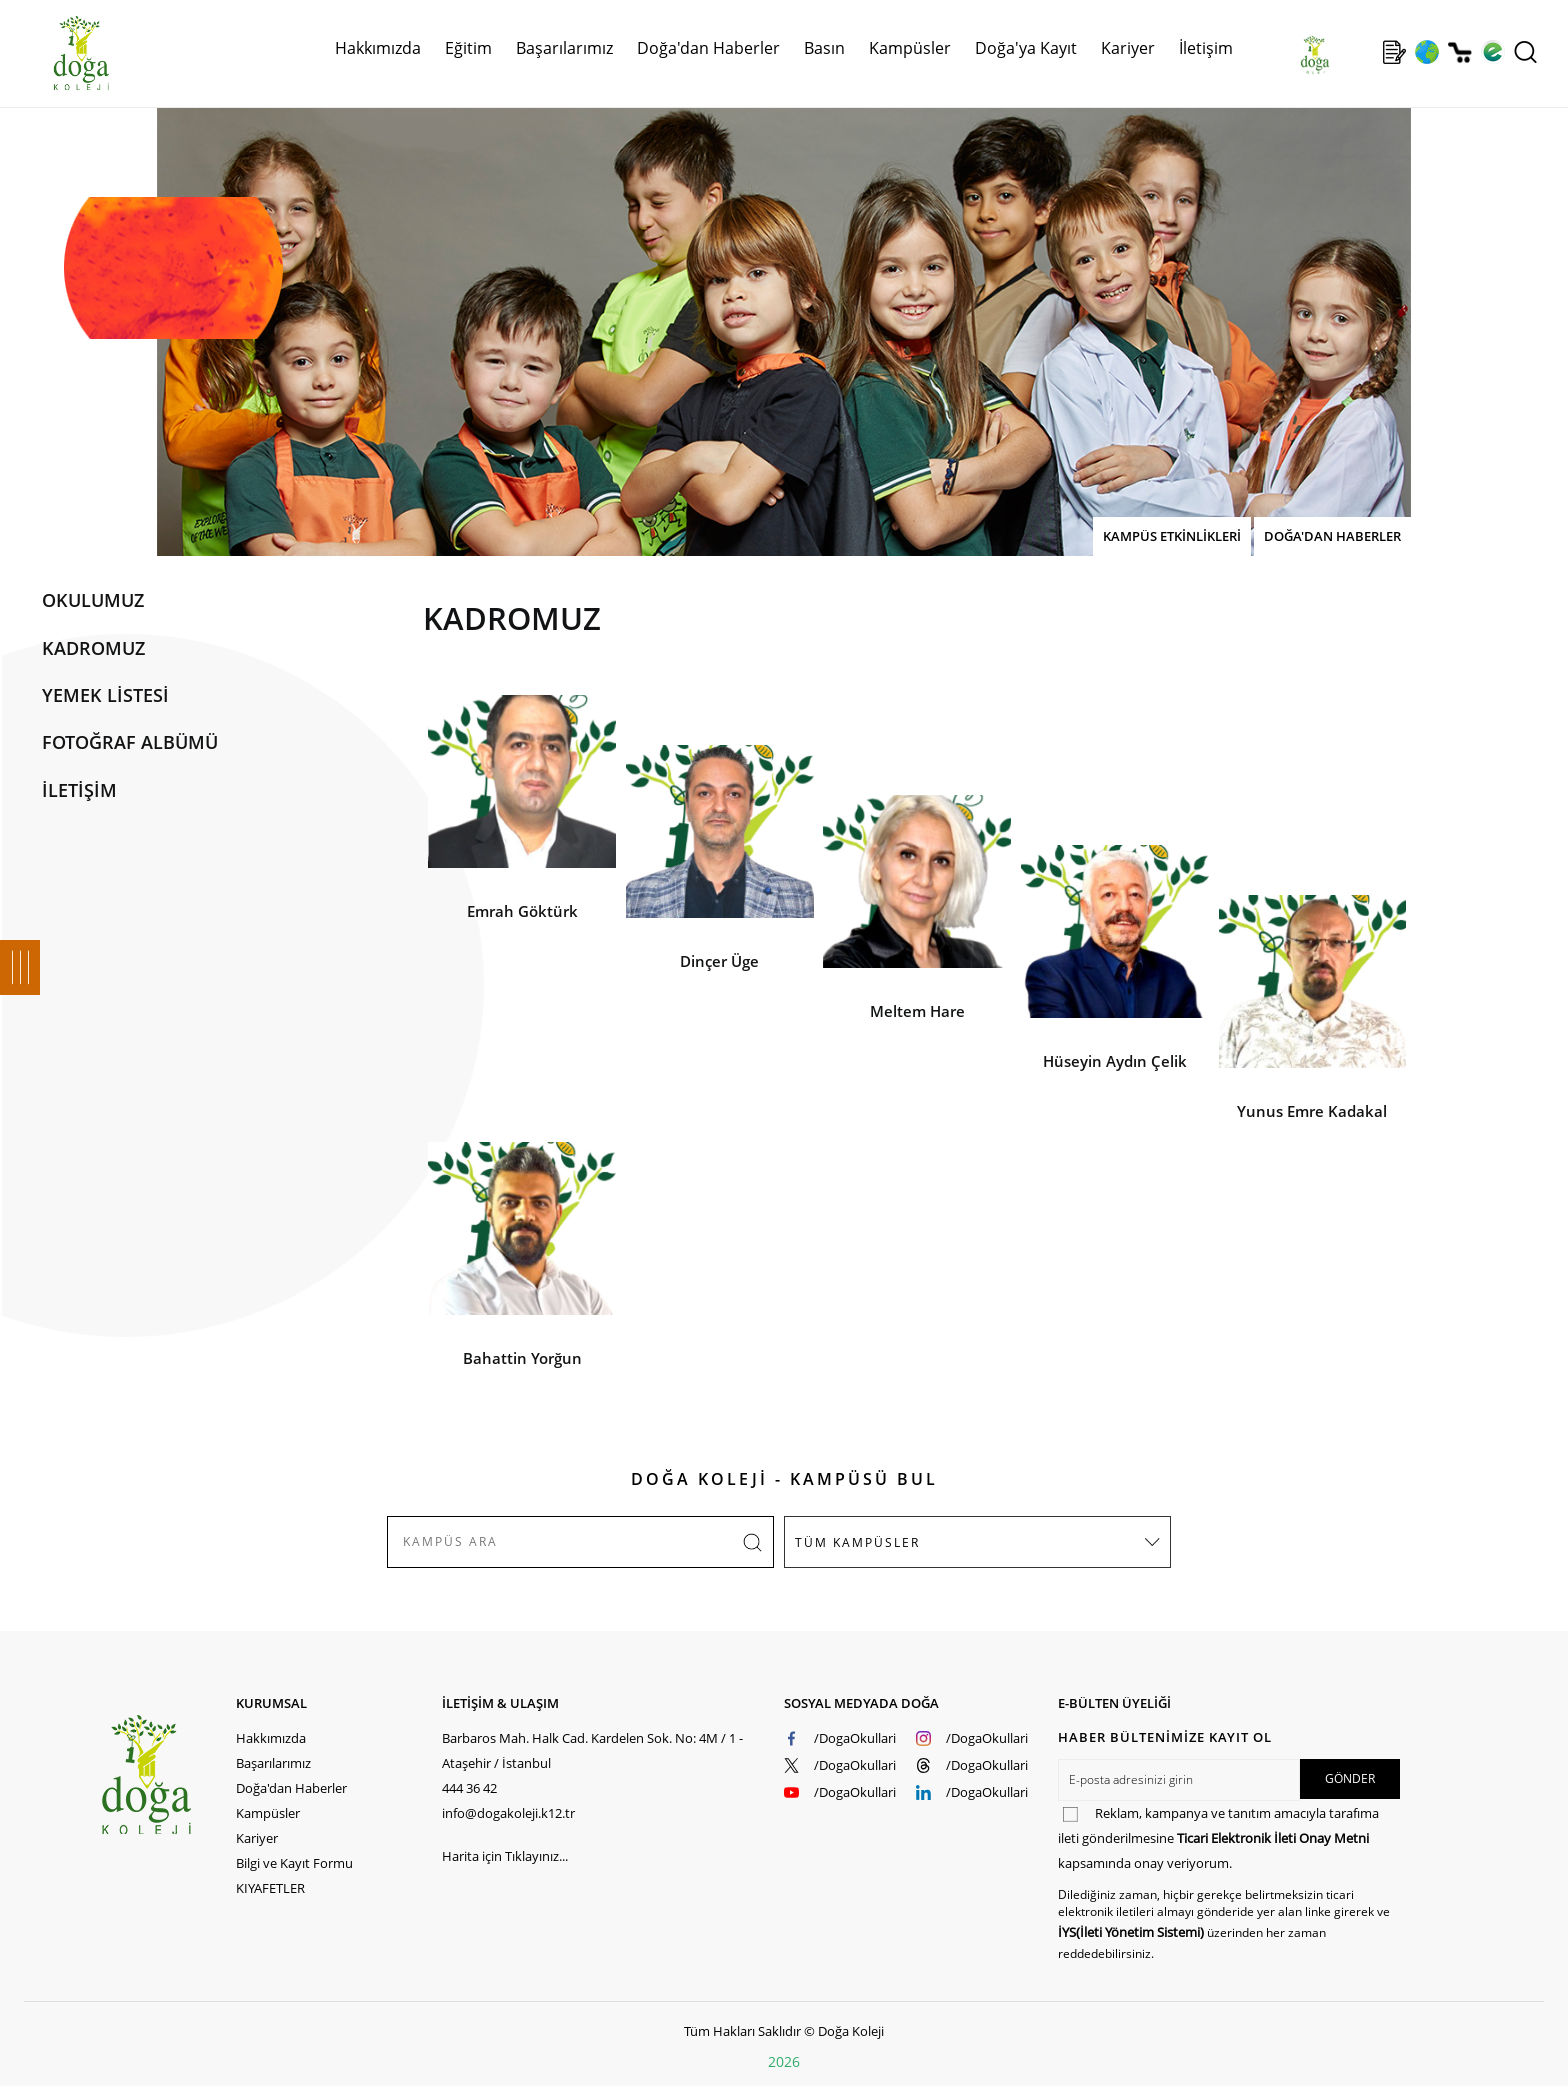 The width and height of the screenshot is (1568, 2088). What do you see at coordinates (1332, 536) in the screenshot?
I see `DOĞA'DAN HABERLER` at bounding box center [1332, 536].